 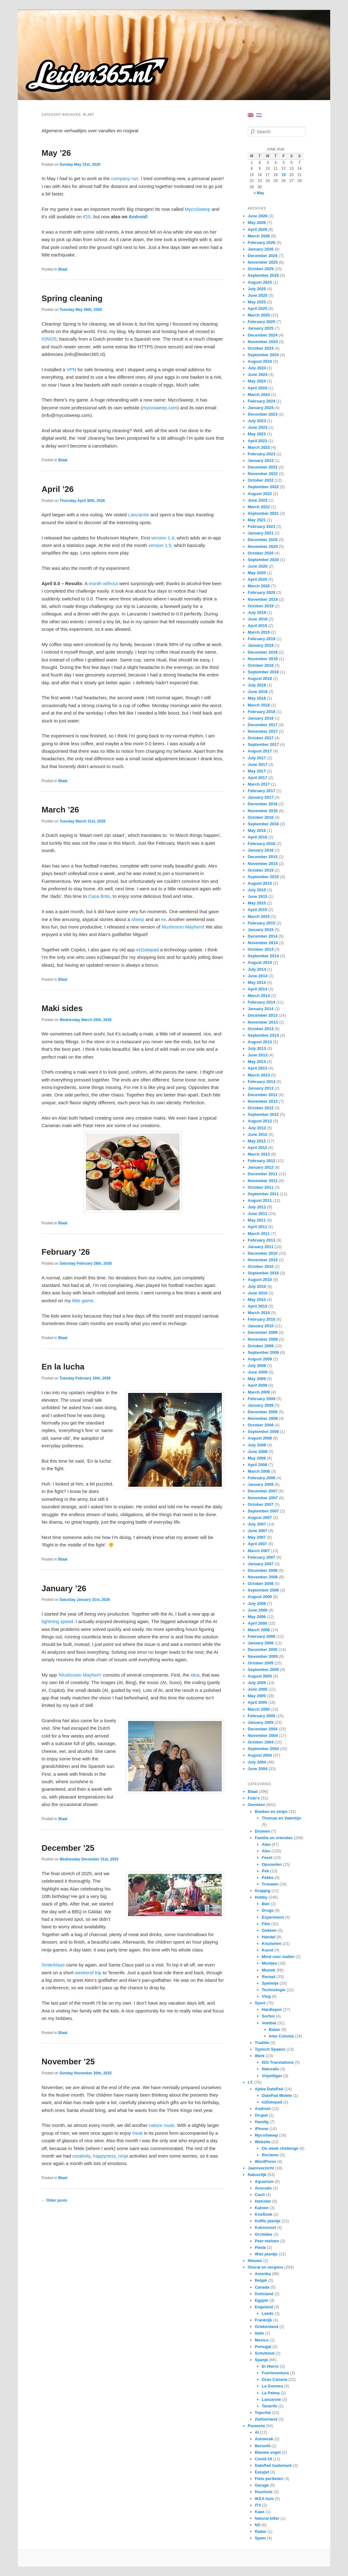 I want to click on May 2015, so click(x=257, y=903).